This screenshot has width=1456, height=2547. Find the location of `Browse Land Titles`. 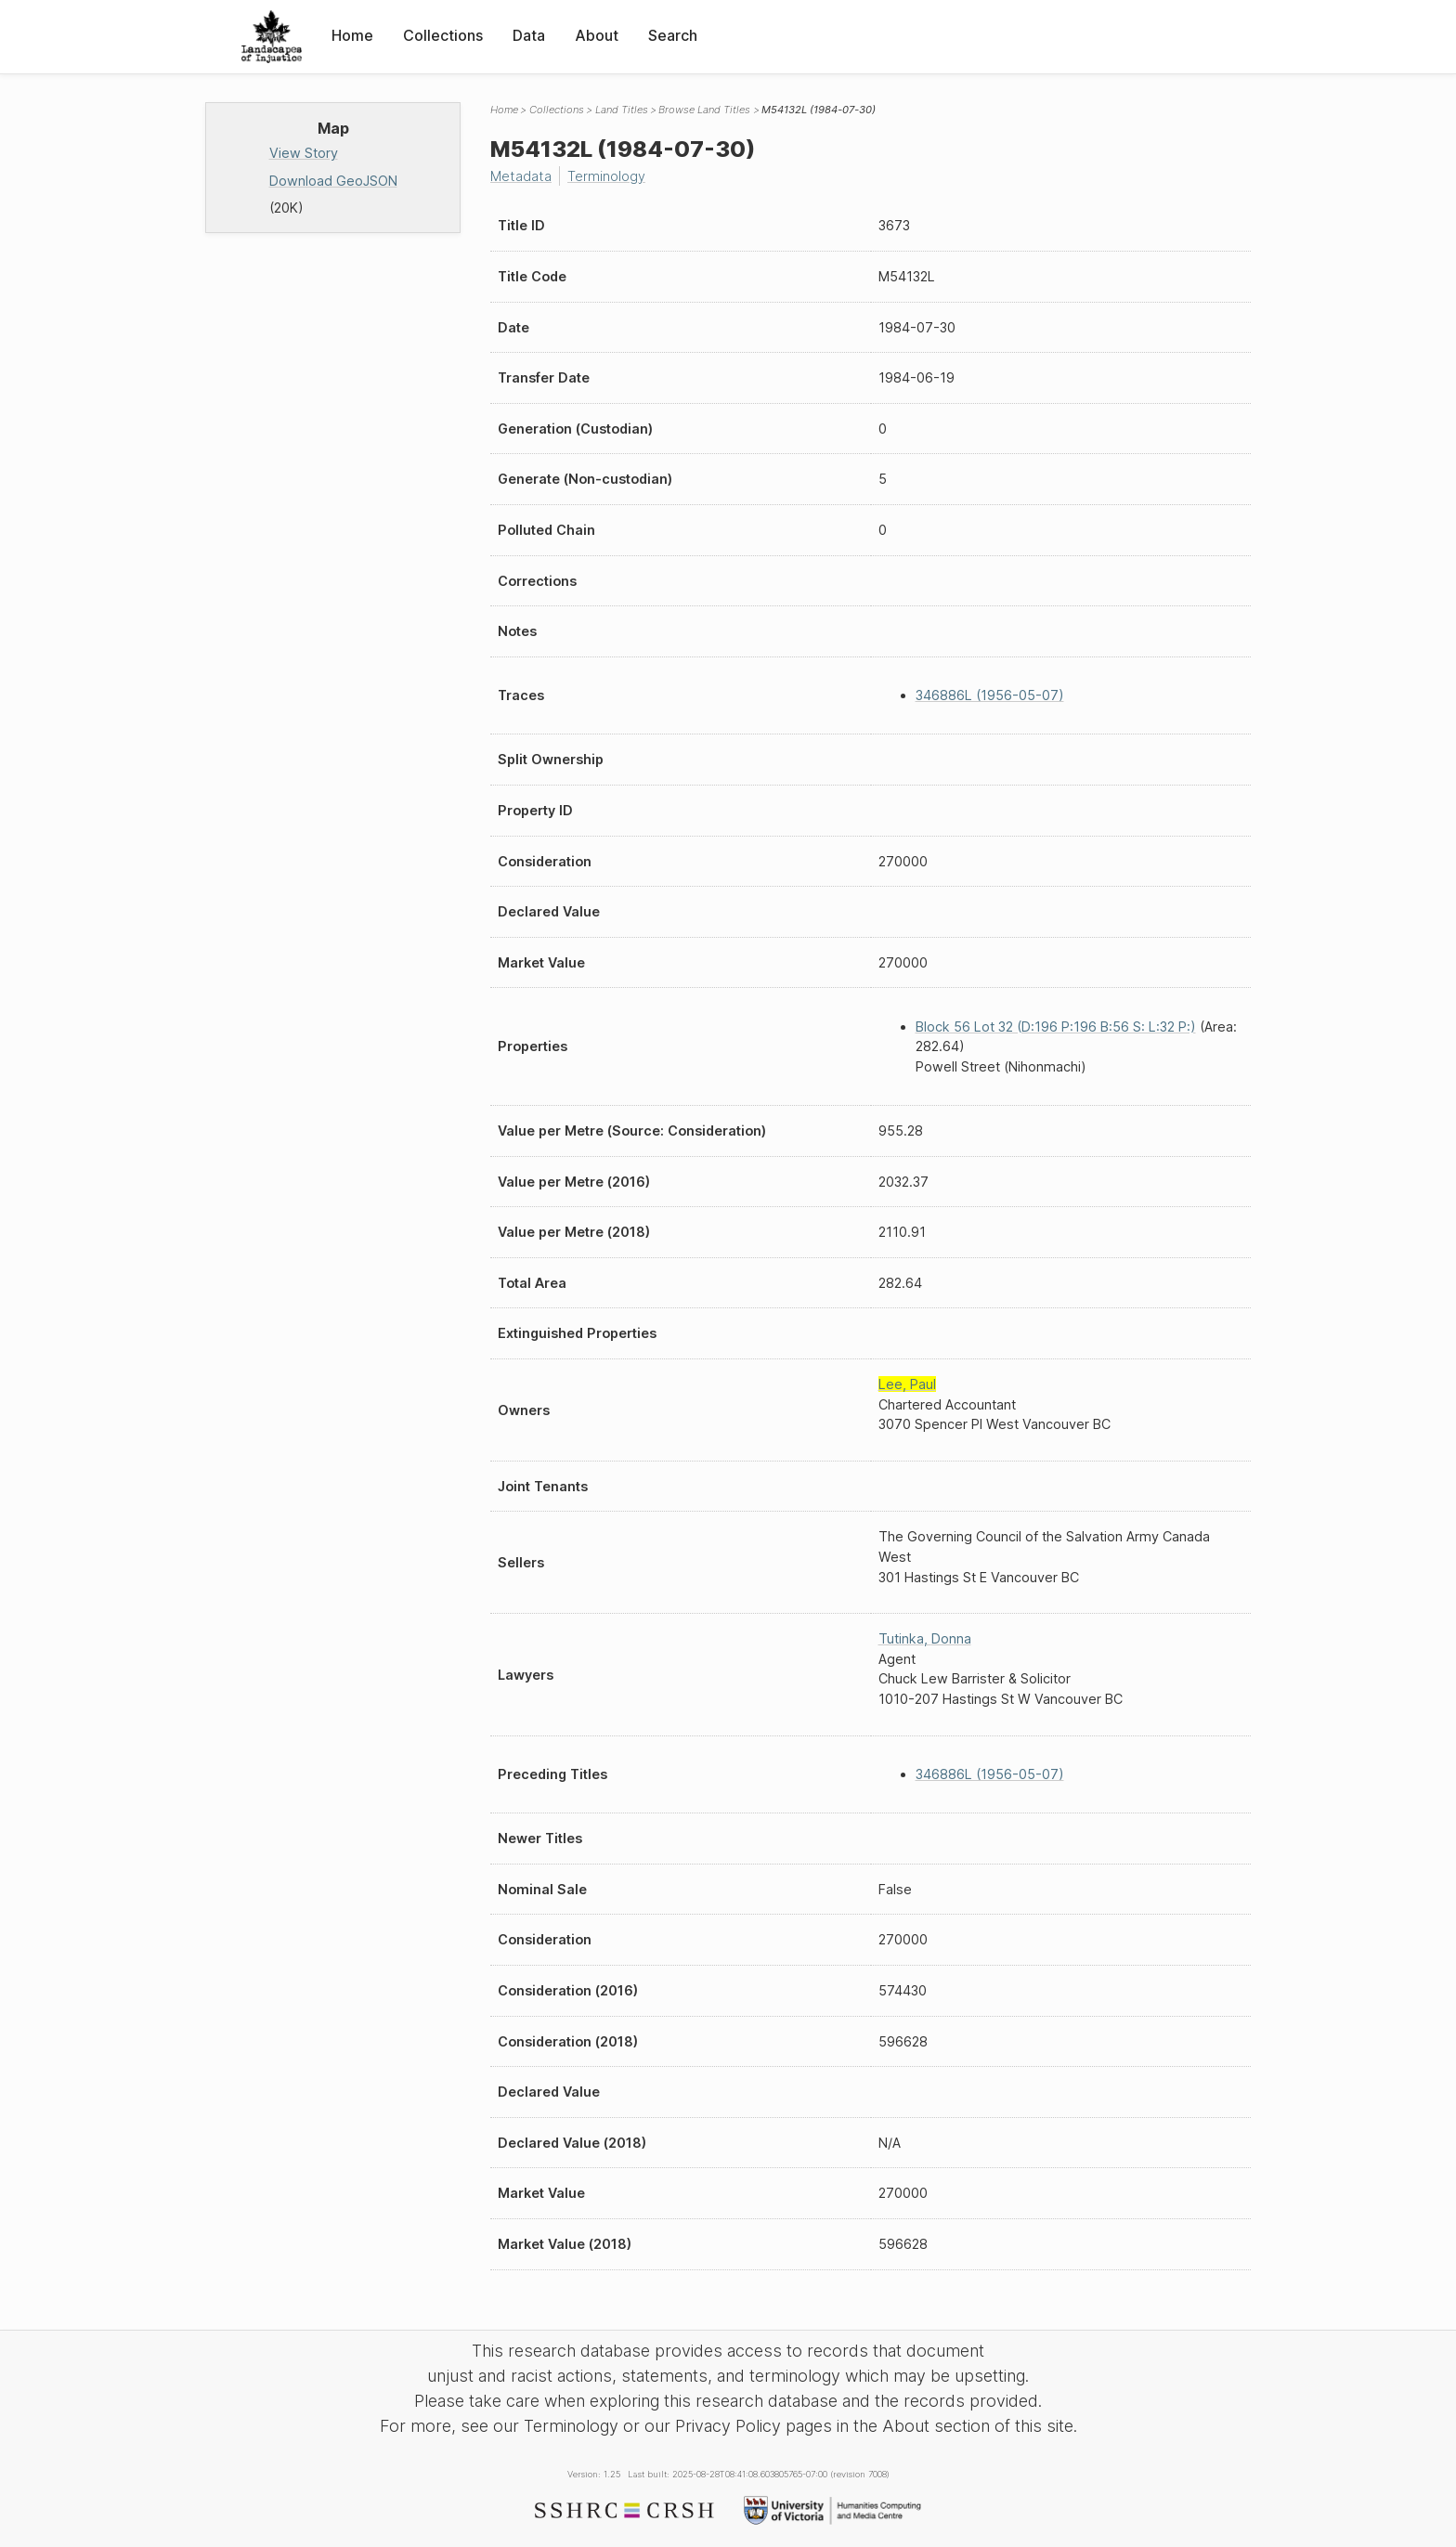

Browse Land Titles is located at coordinates (704, 109).